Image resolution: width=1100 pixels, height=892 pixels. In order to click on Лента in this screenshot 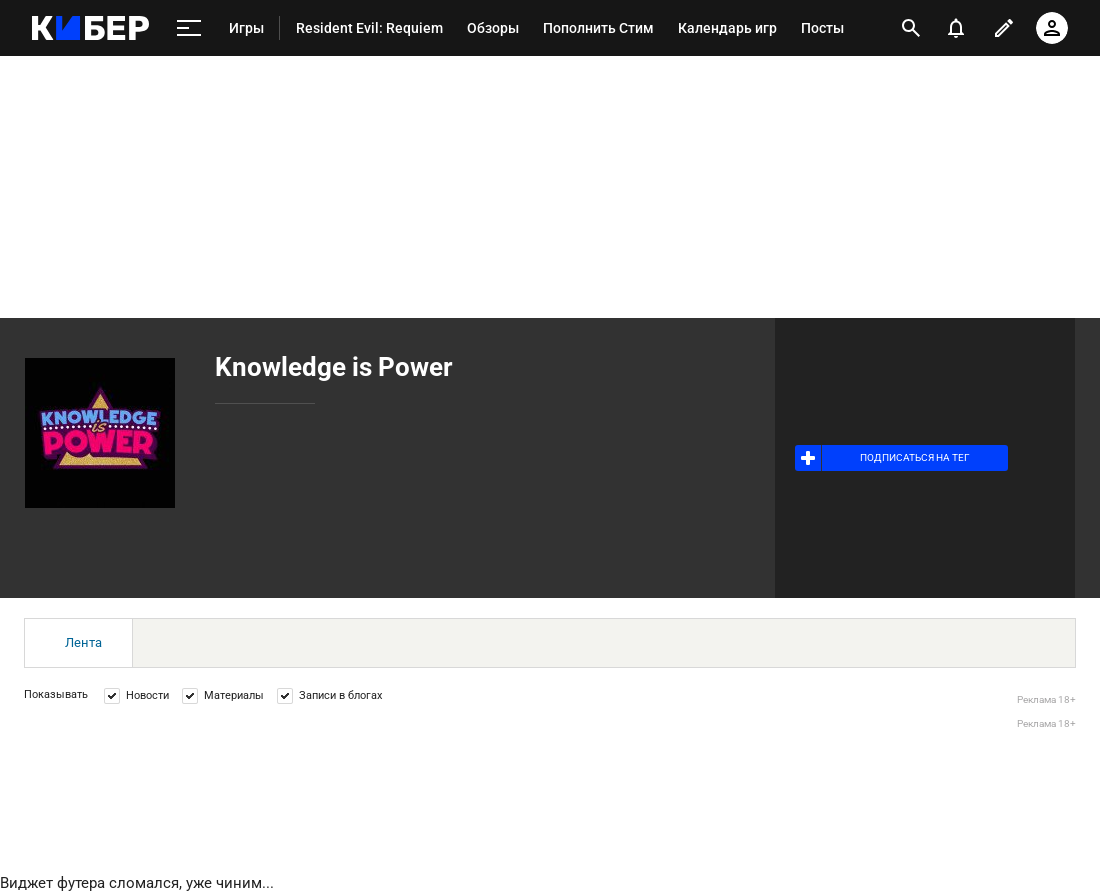, I will do `click(83, 642)`.